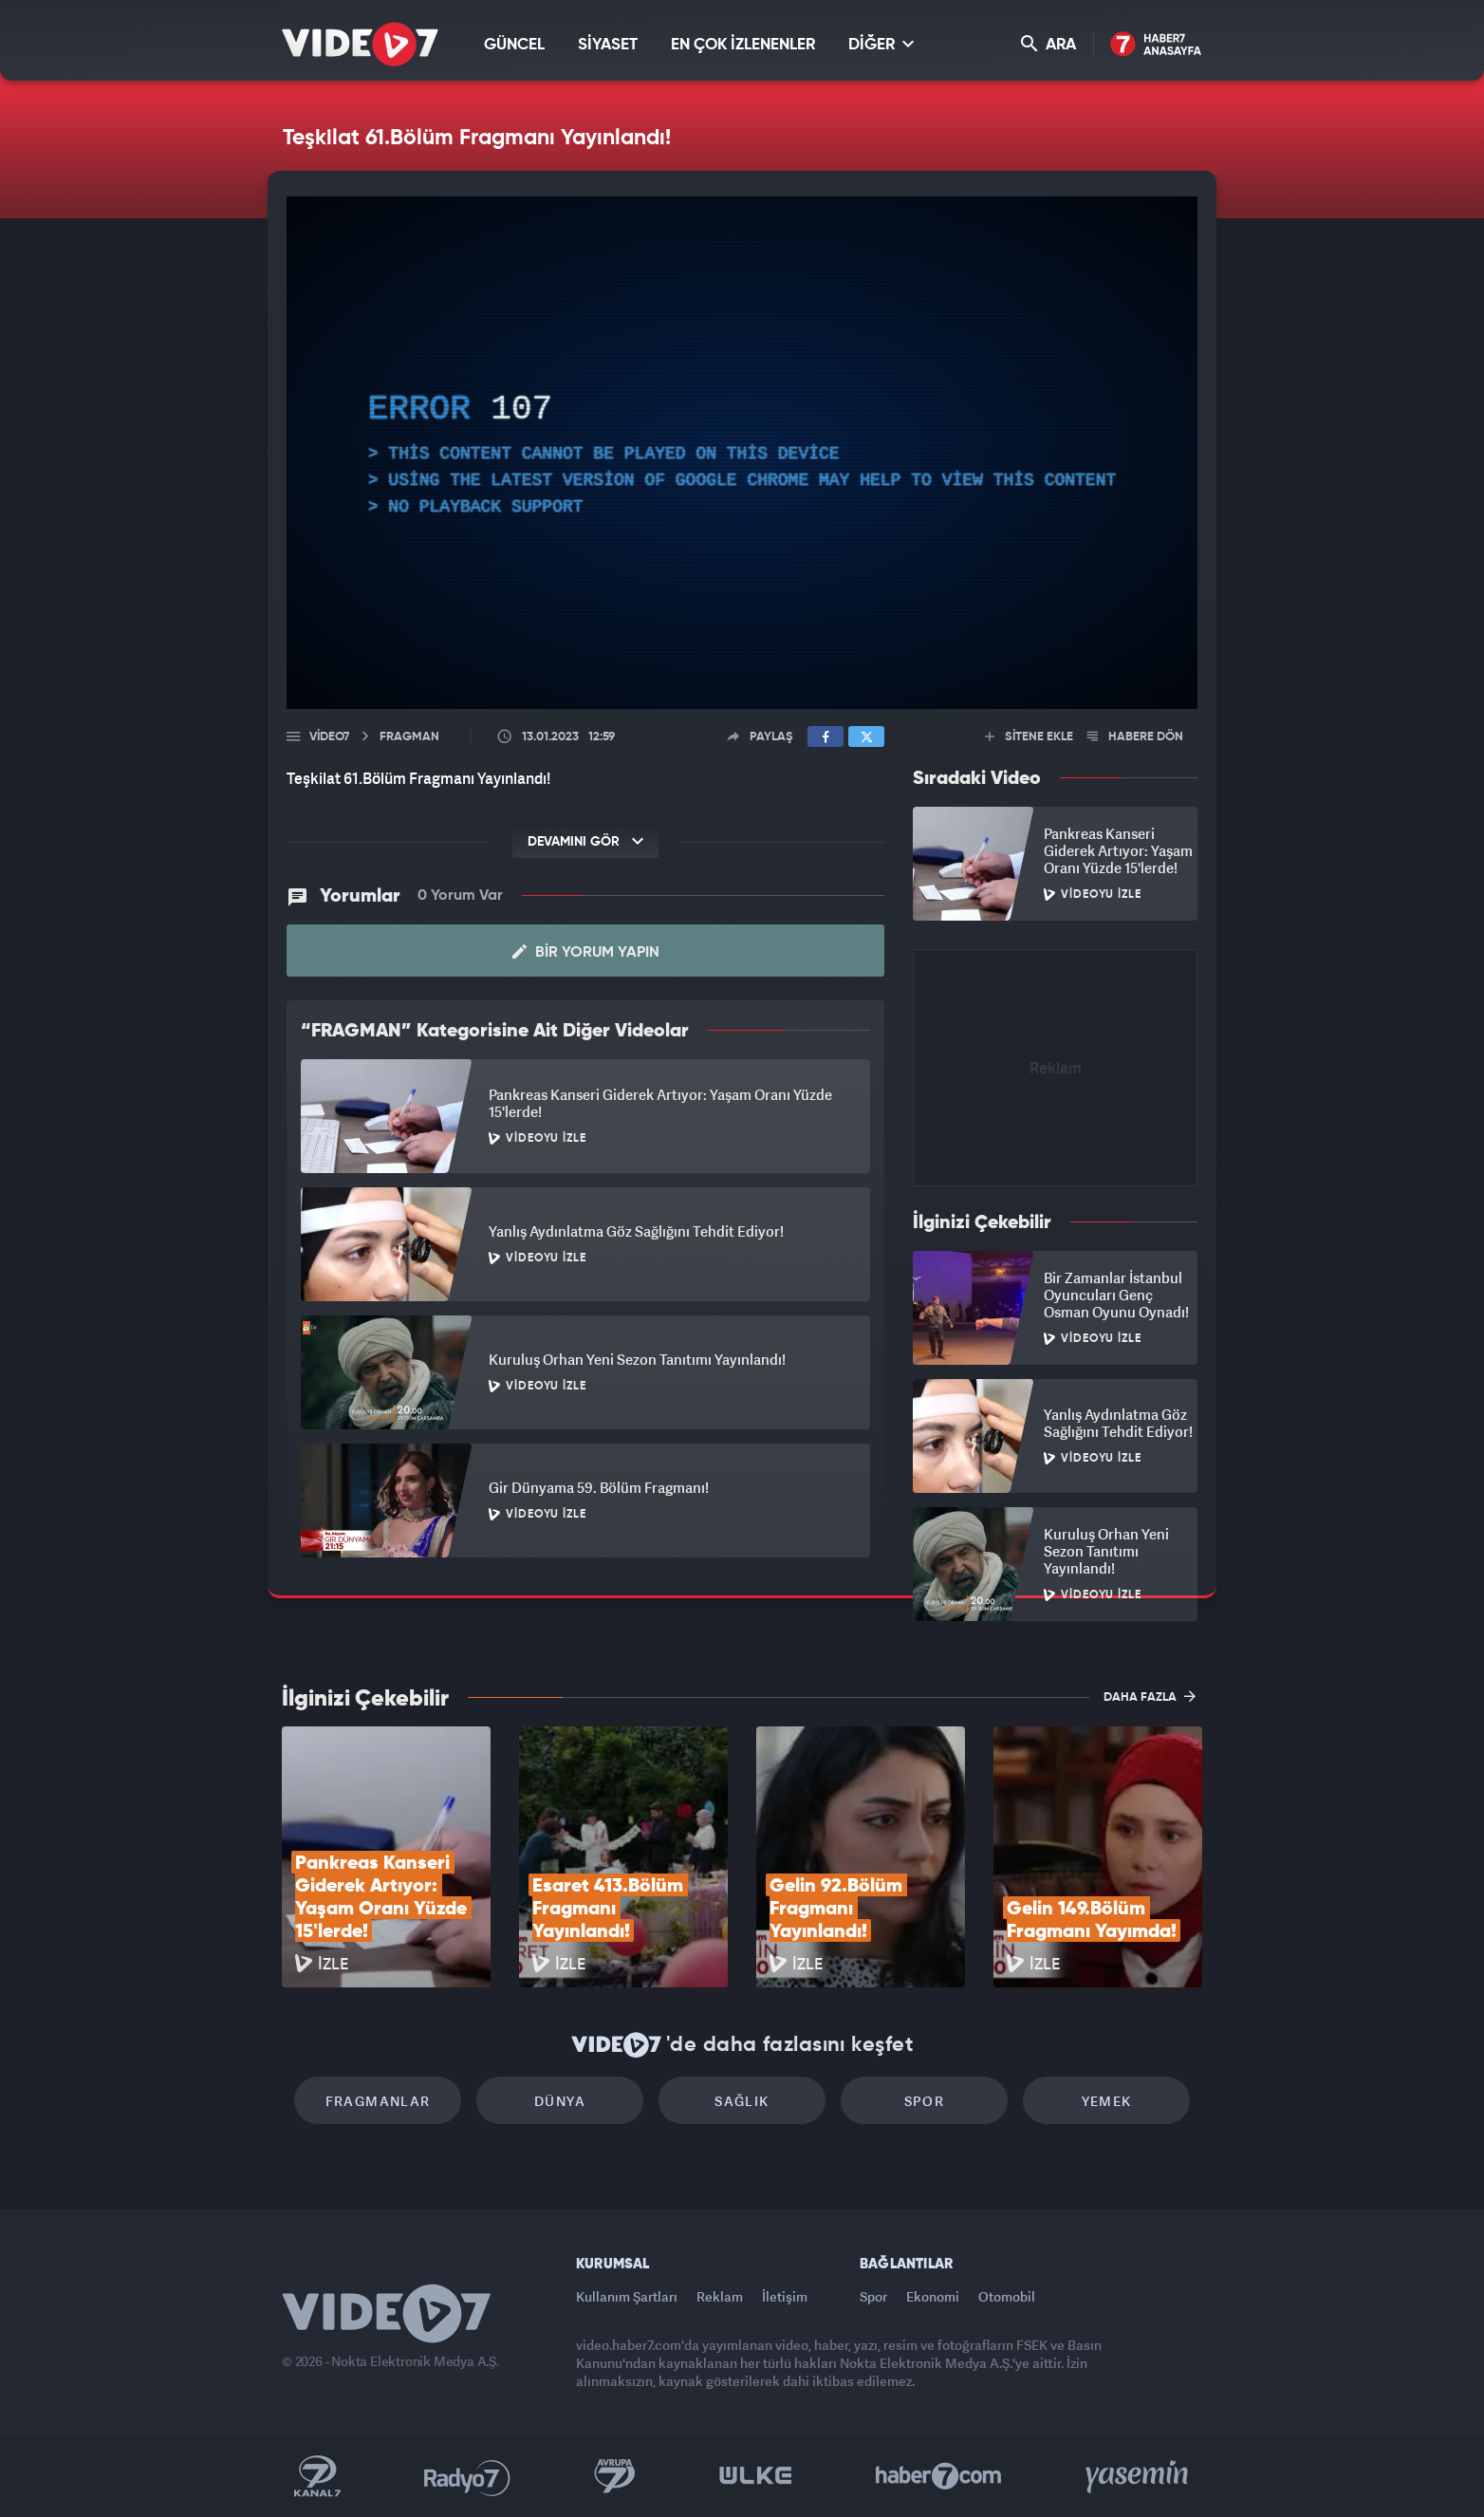  Describe the element at coordinates (784, 2296) in the screenshot. I see `İletişim` at that location.